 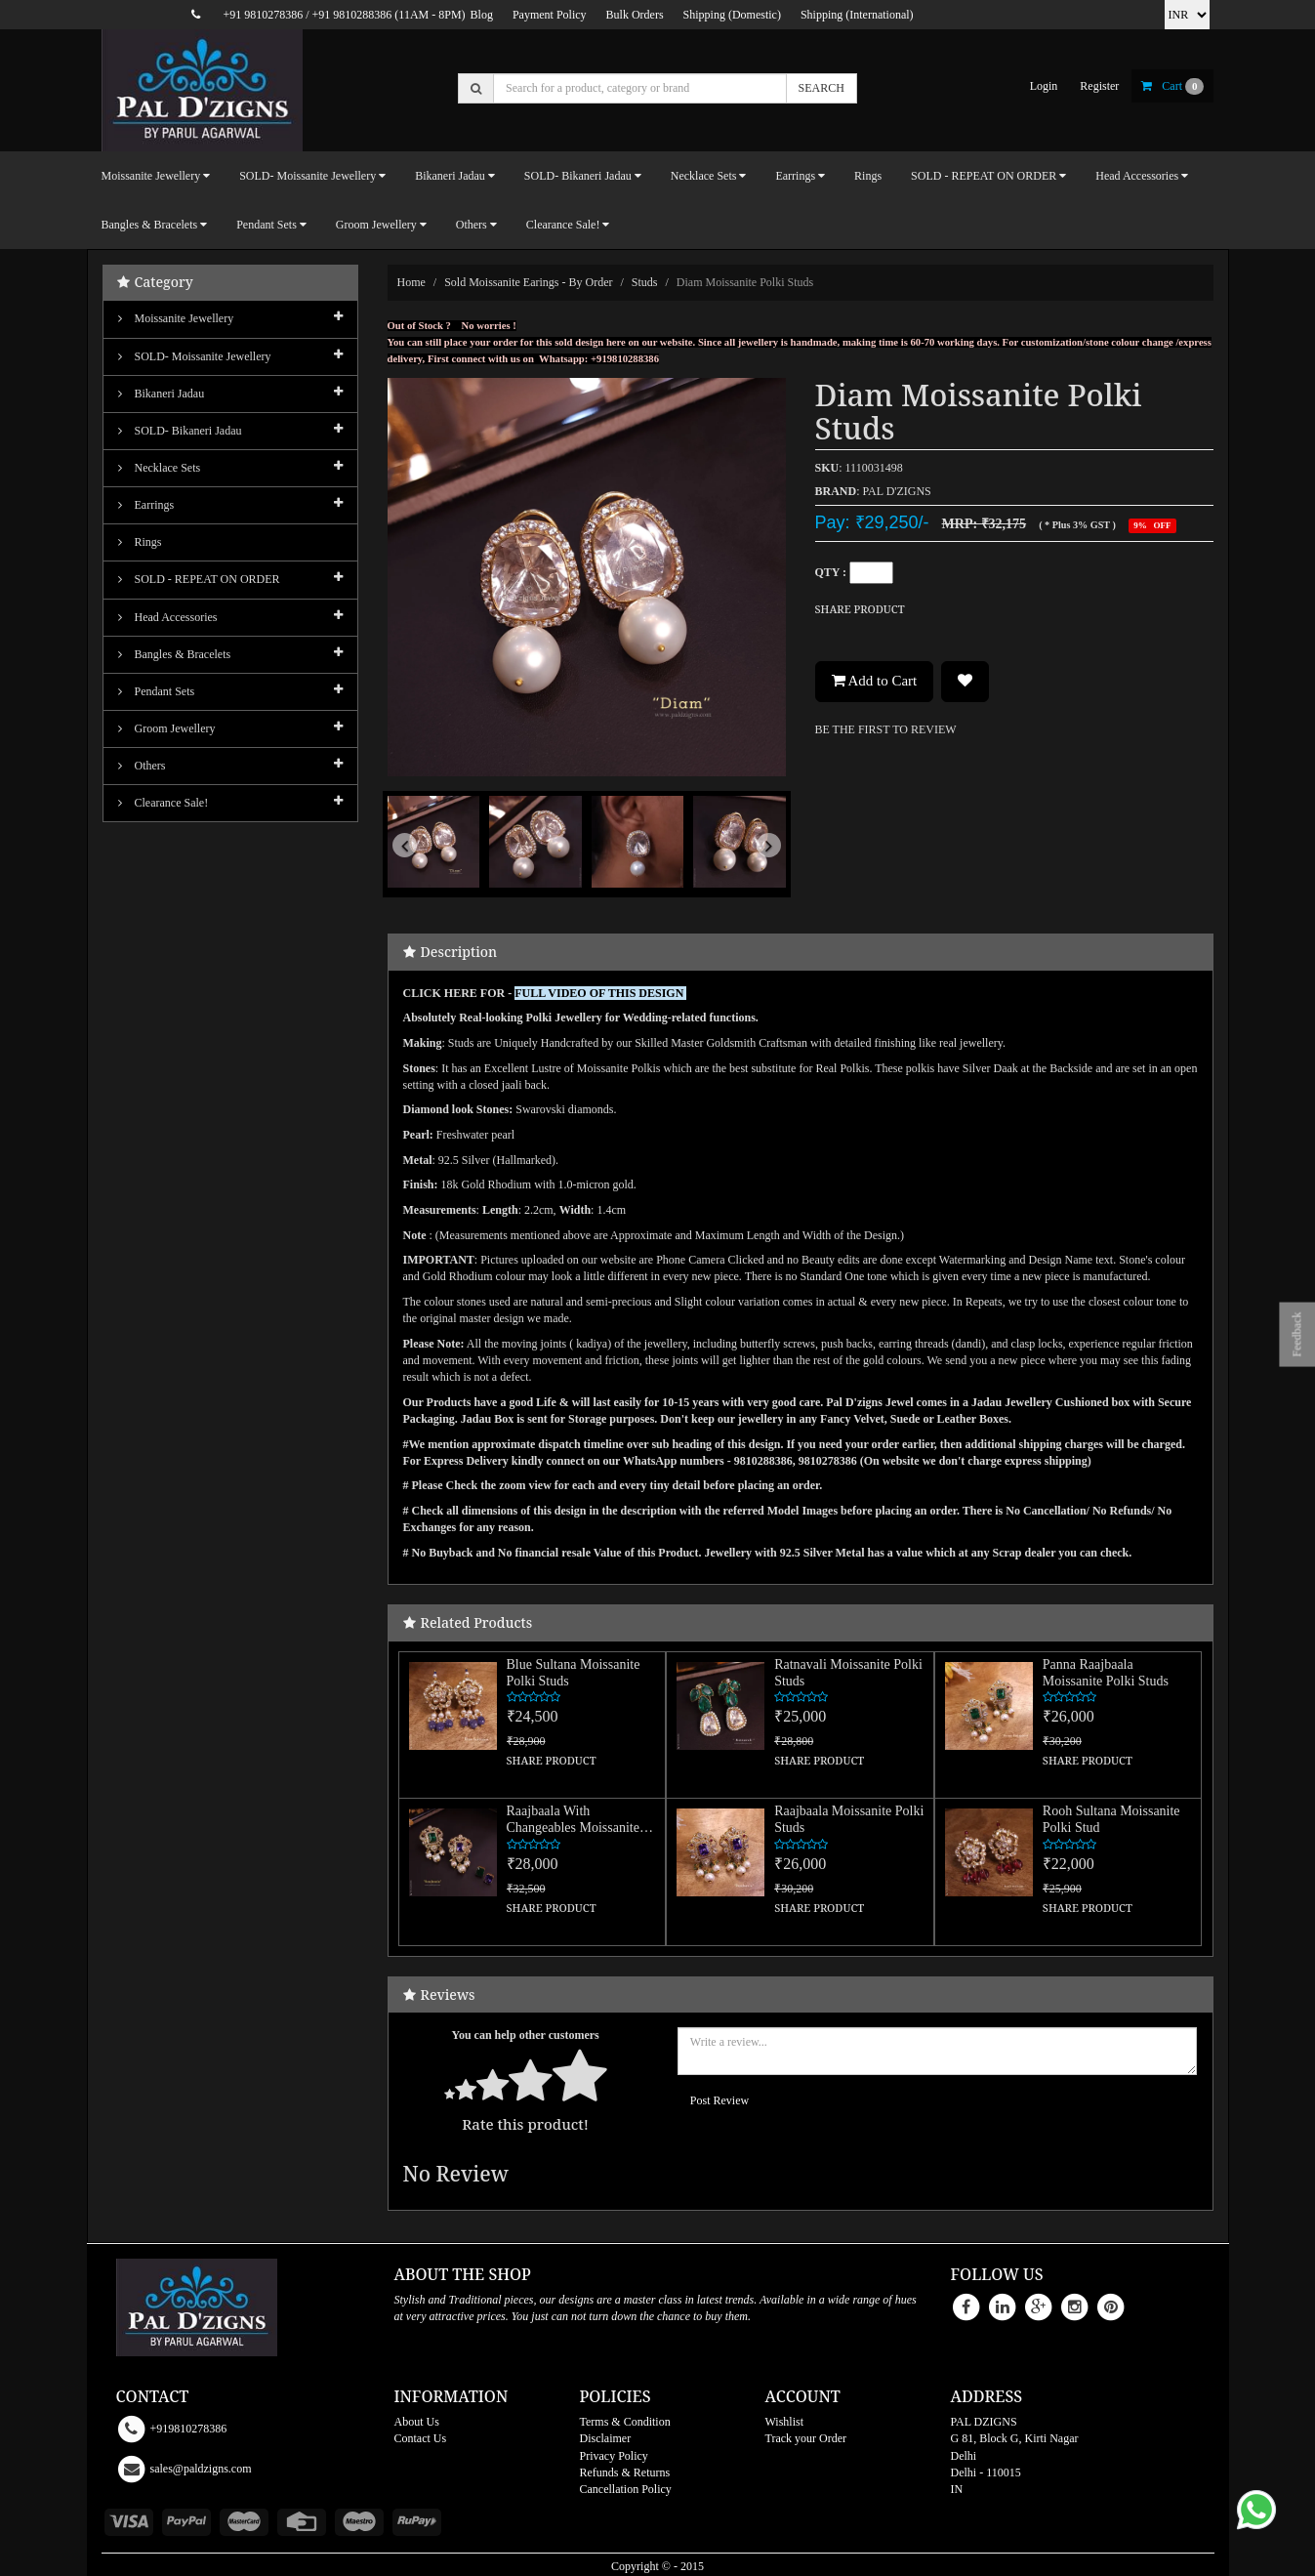 I want to click on +91 9810288386, so click(x=352, y=14).